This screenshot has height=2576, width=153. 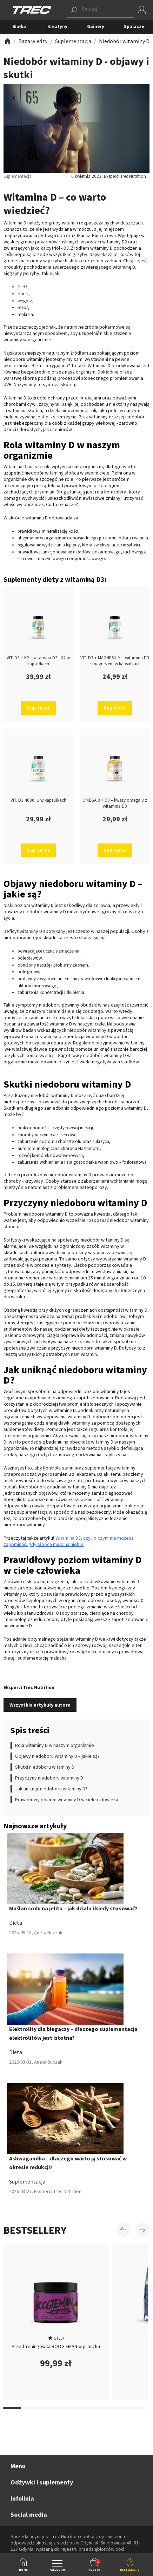 I want to click on Jak uniknąć niedoboru witaminy D?, so click(x=51, y=1788).